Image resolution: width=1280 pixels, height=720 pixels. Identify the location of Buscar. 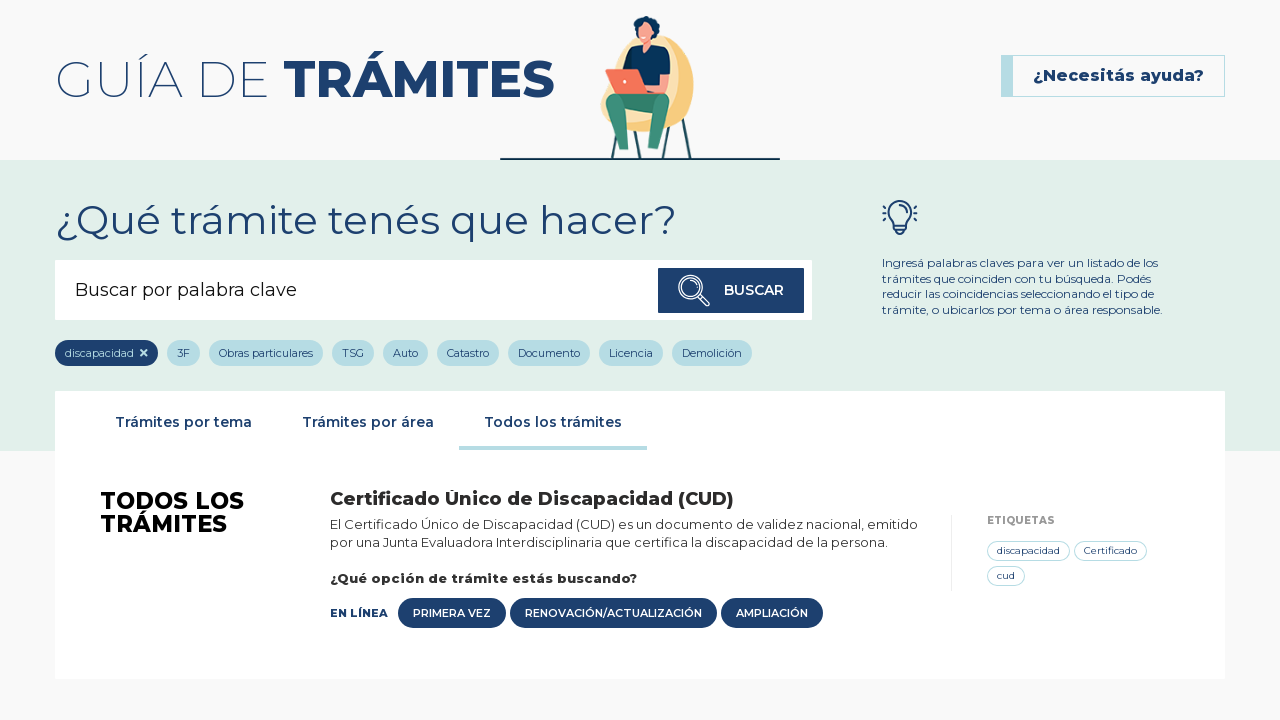
(731, 290).